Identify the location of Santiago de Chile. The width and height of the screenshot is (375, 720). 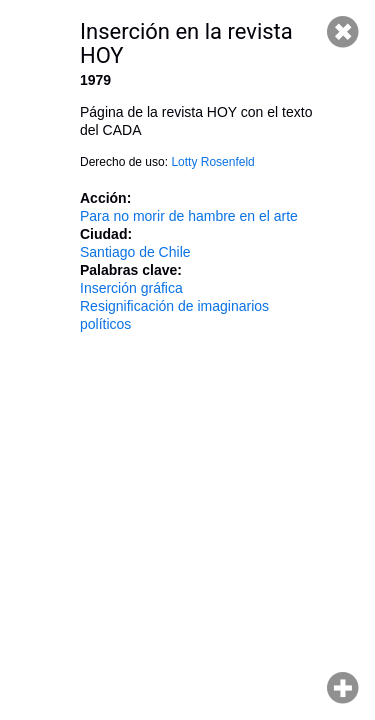
(135, 252).